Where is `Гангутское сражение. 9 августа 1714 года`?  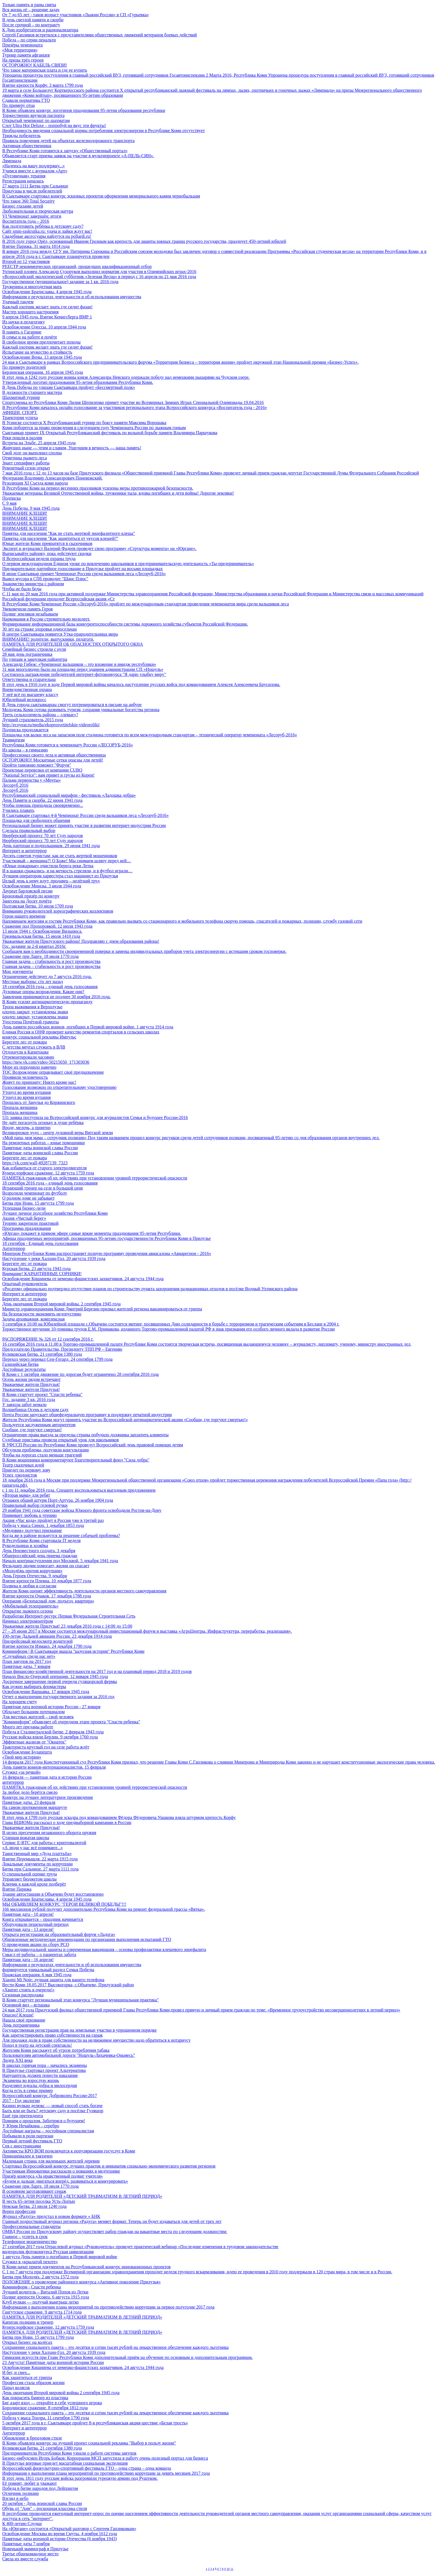
Гангутское сражение. 9 августа 1714 года is located at coordinates (42, 2312).